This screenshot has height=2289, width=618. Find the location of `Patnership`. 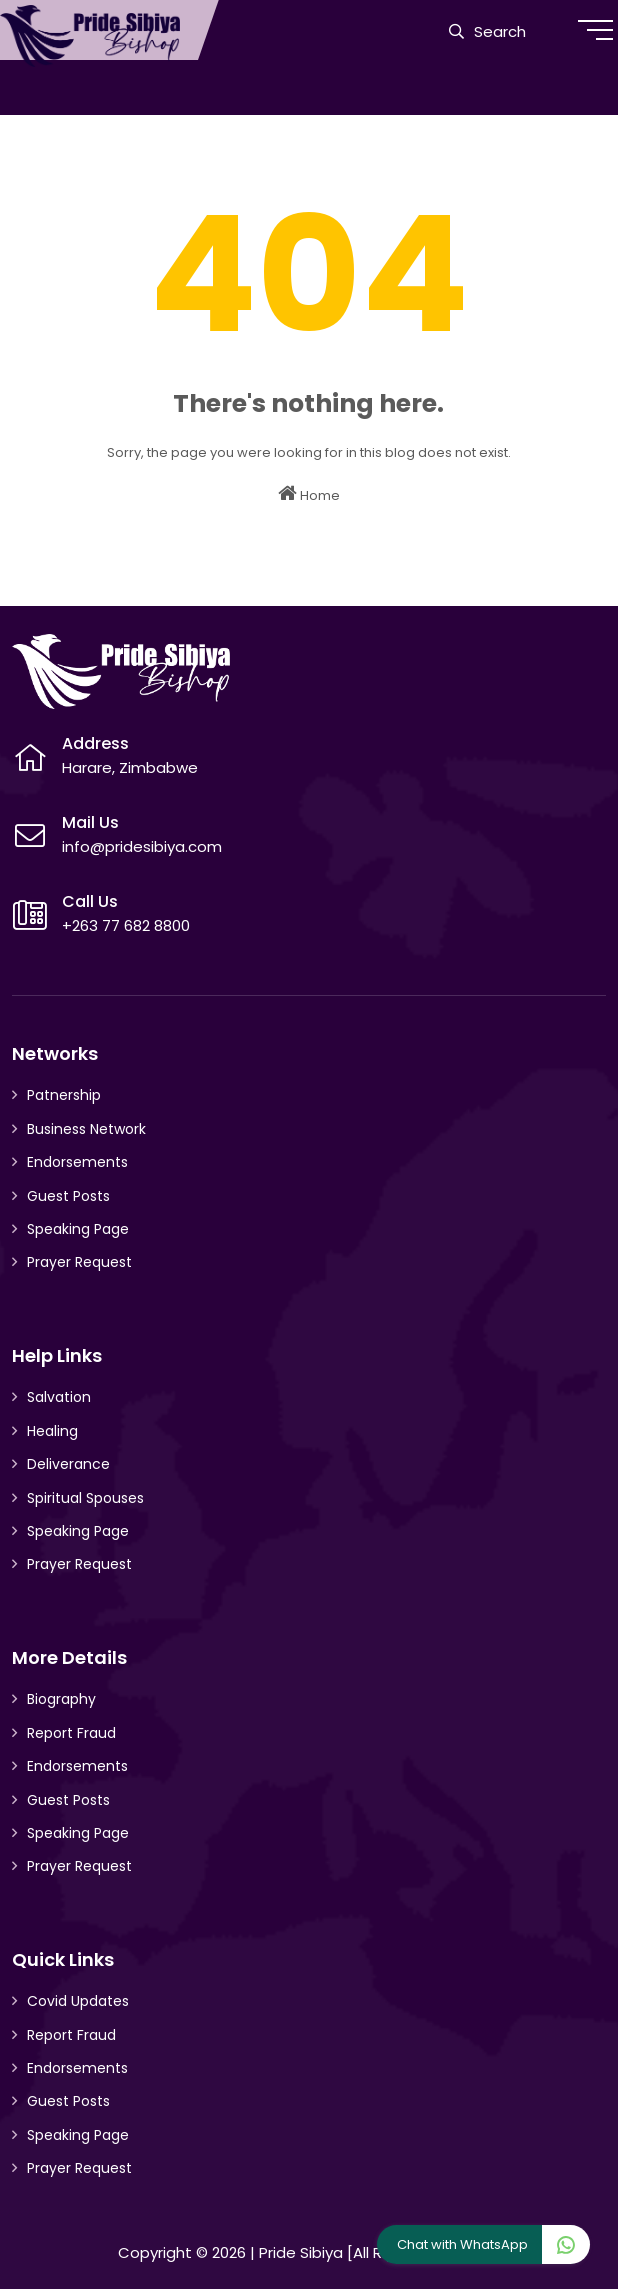

Patnership is located at coordinates (64, 1095).